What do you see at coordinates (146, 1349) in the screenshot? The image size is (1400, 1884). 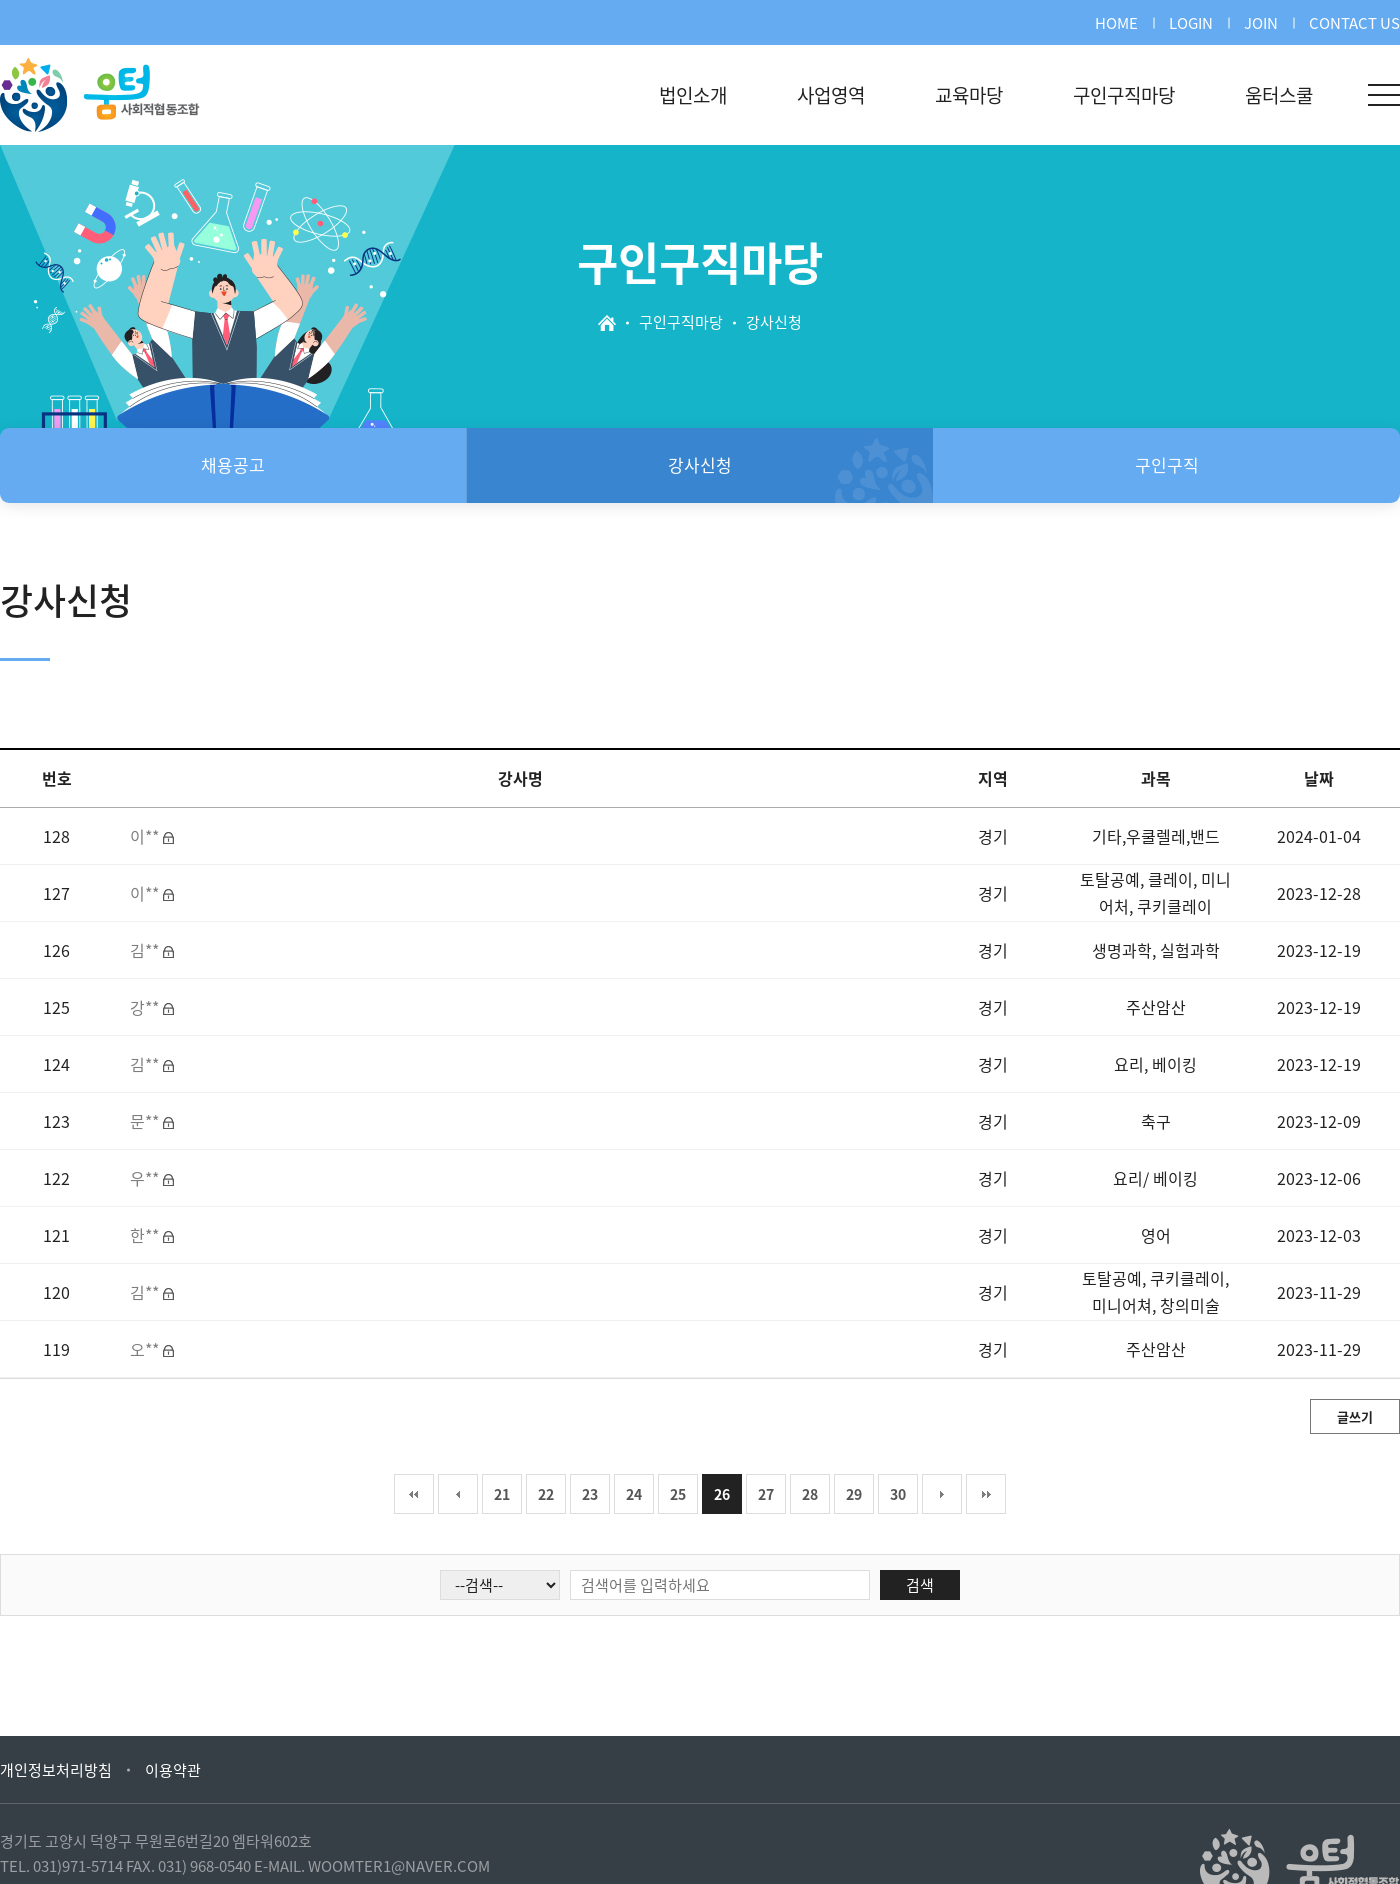 I see `오**` at bounding box center [146, 1349].